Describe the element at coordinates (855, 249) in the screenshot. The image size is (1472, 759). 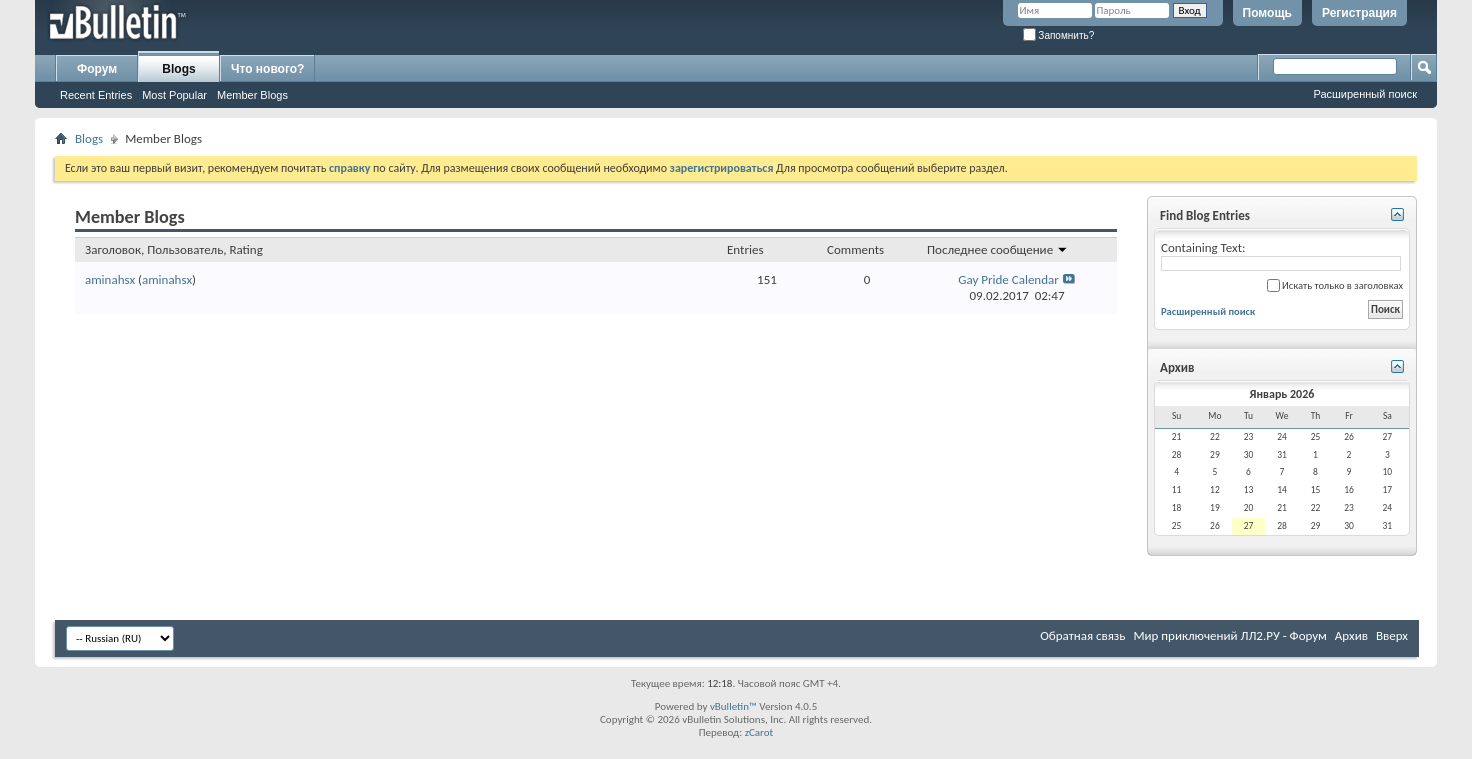
I see `Comments` at that location.